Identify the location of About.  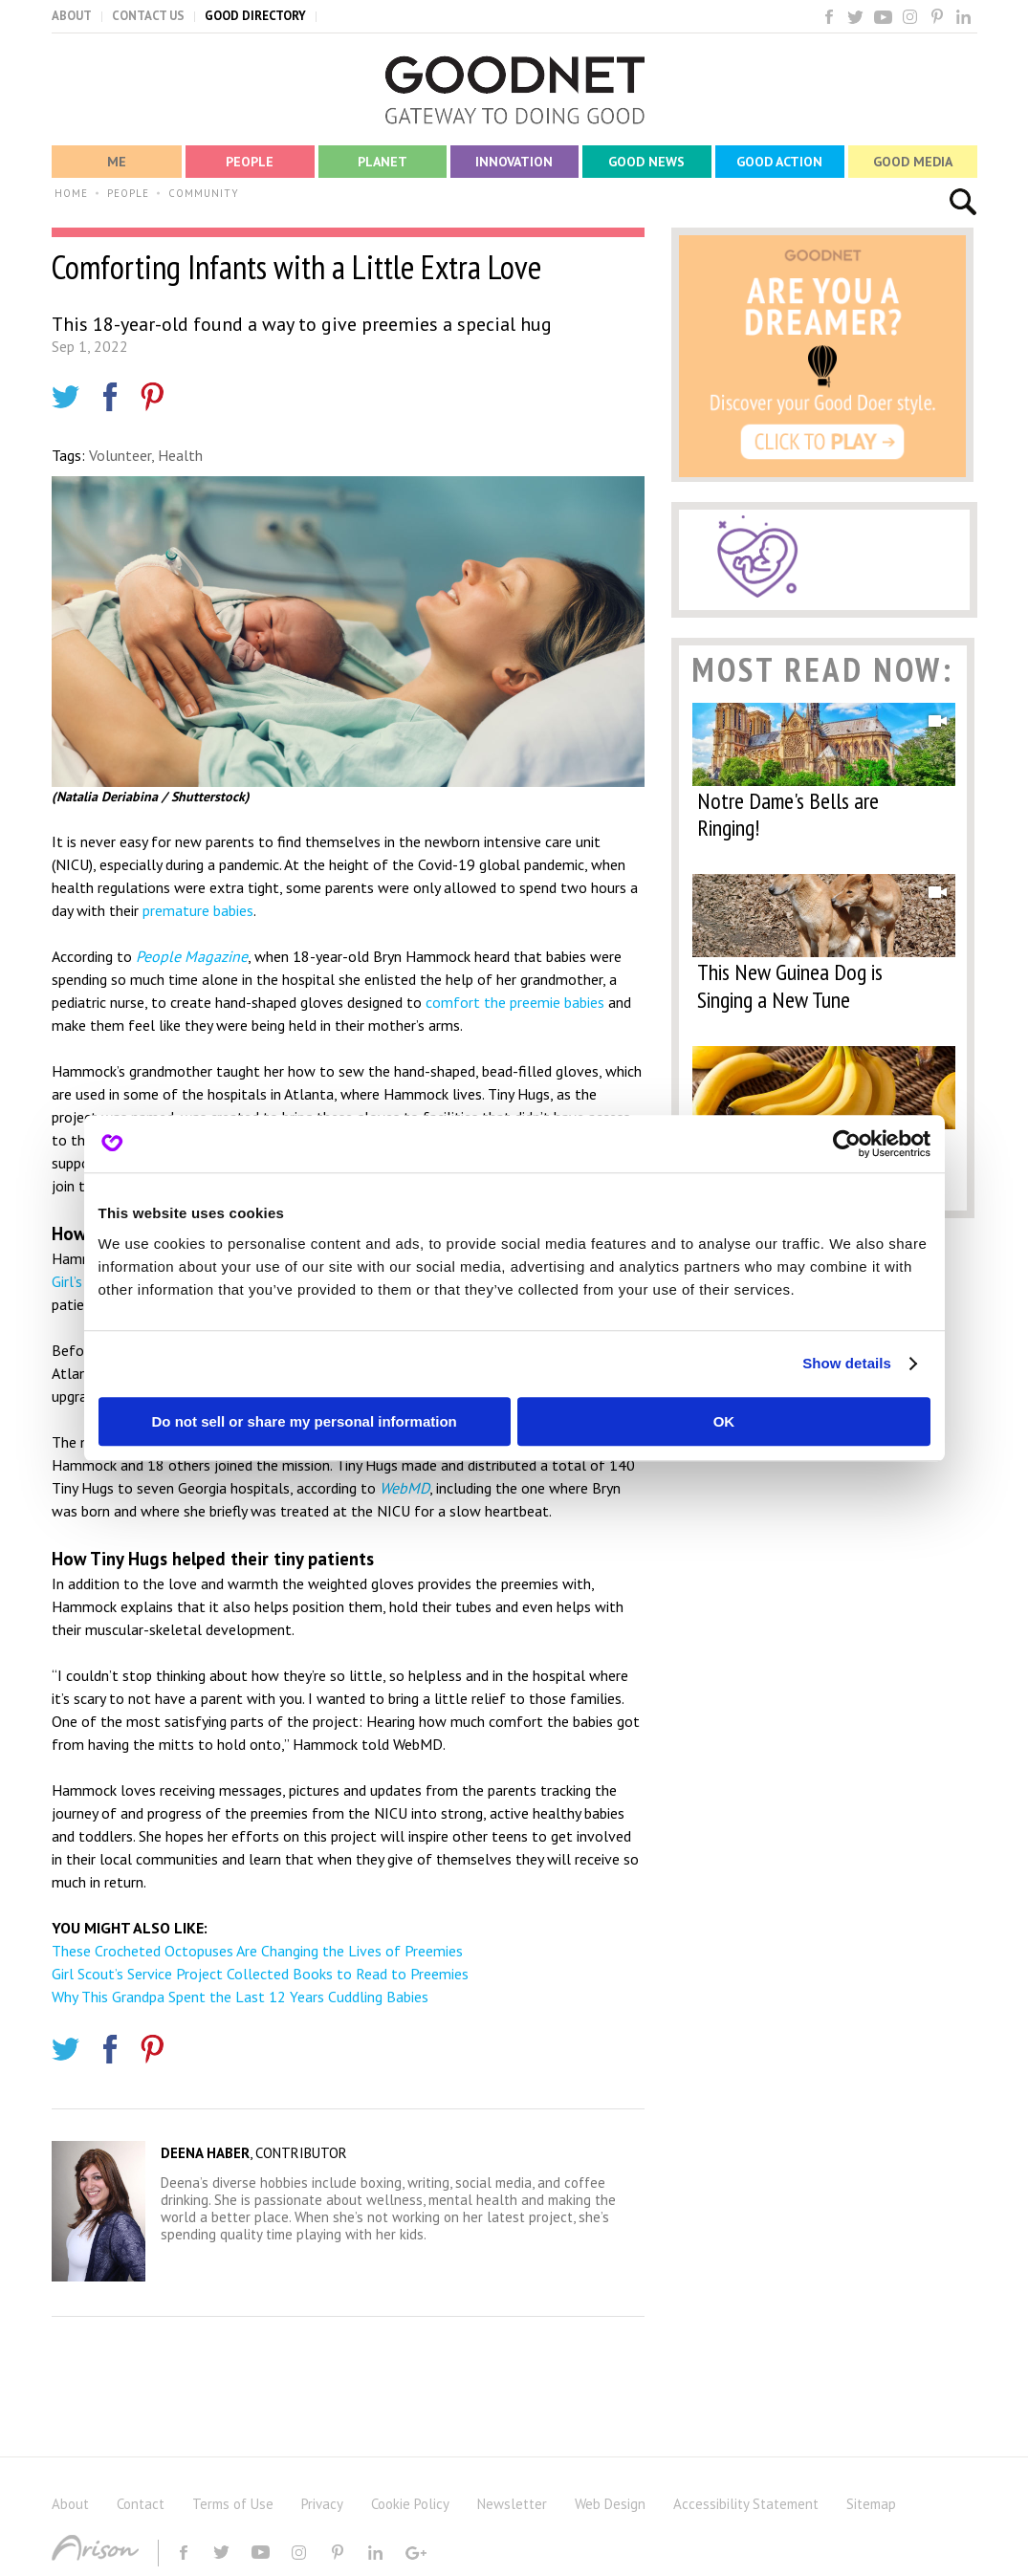
(70, 2504).